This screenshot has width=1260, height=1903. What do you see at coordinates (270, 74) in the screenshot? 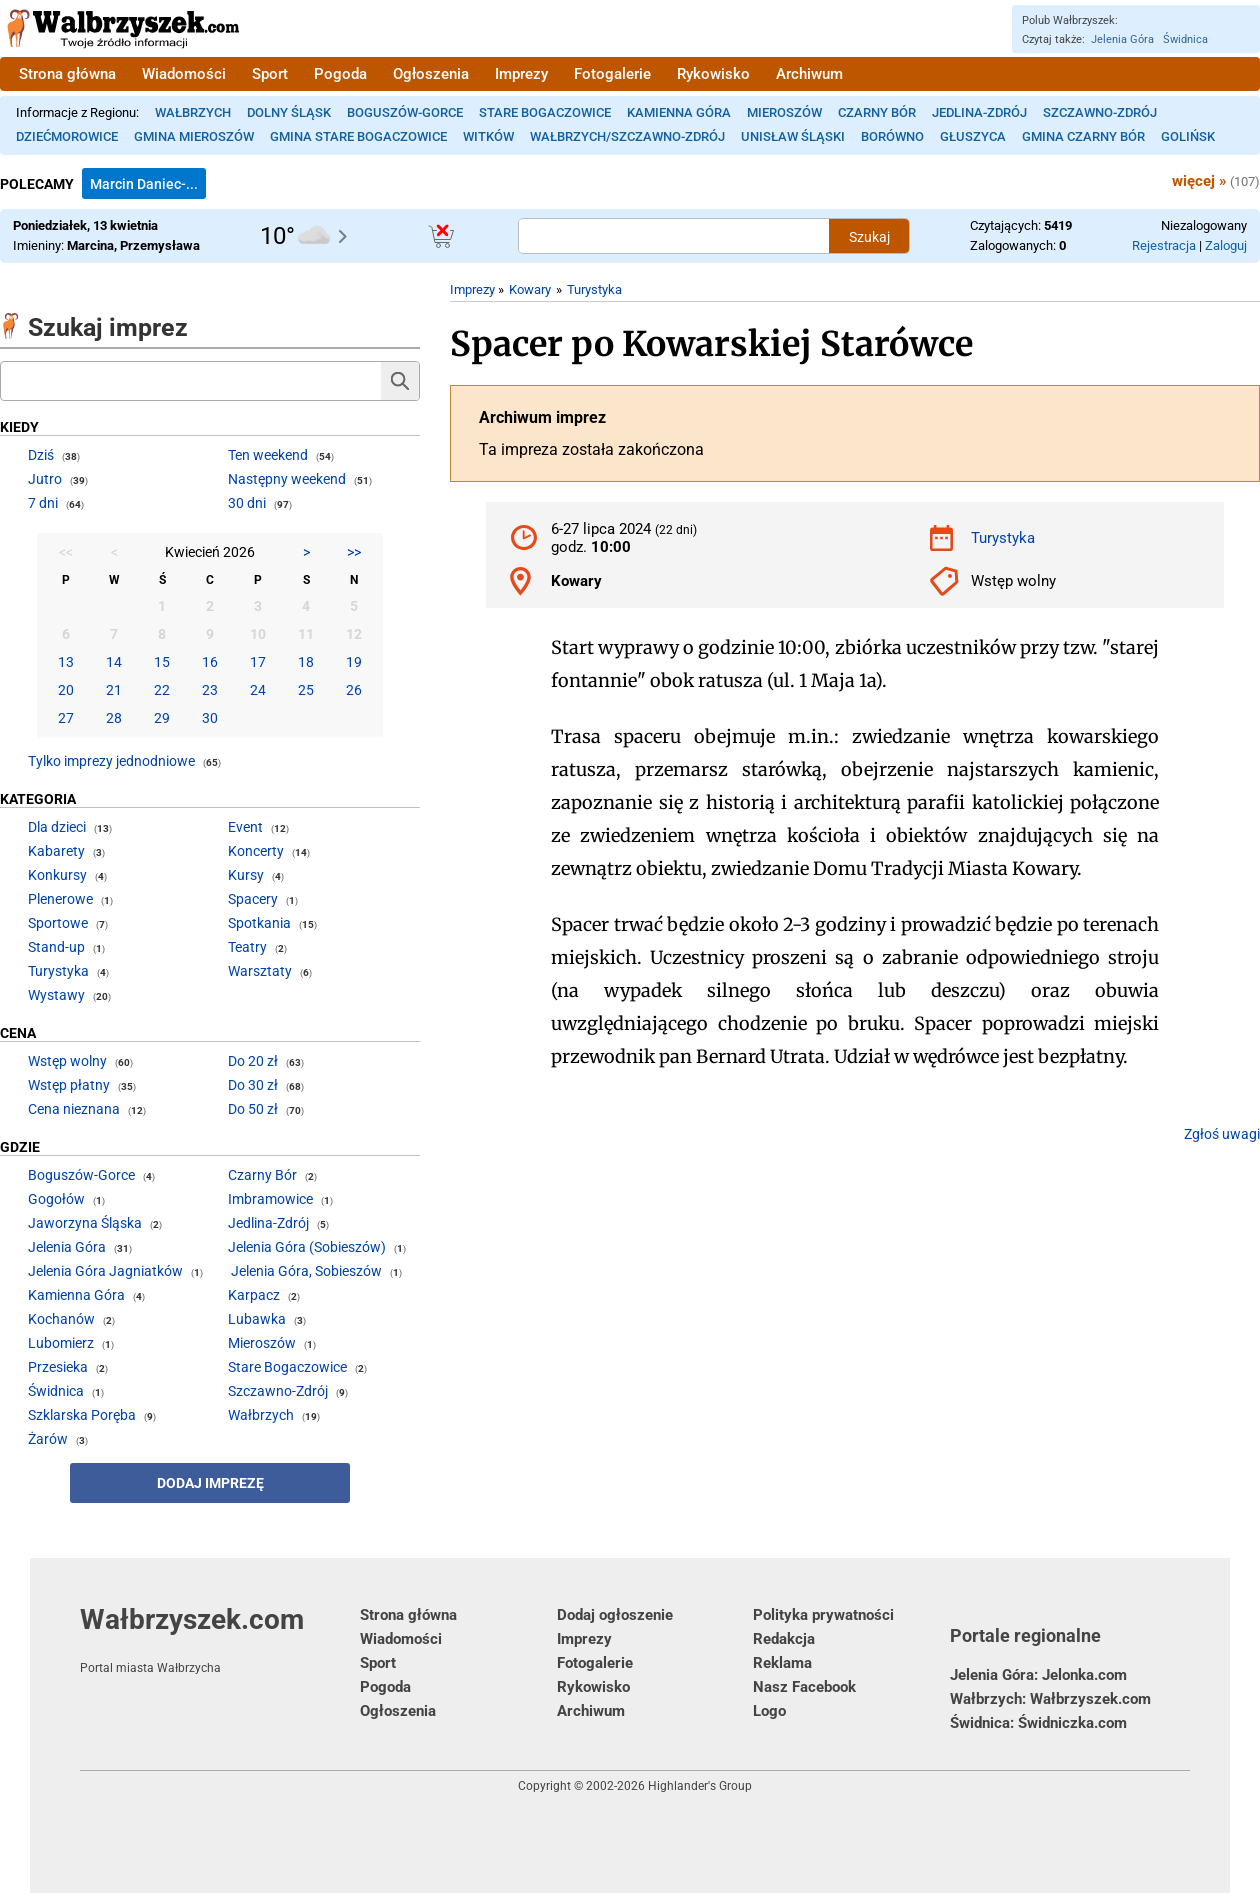
I see `Sport` at bounding box center [270, 74].